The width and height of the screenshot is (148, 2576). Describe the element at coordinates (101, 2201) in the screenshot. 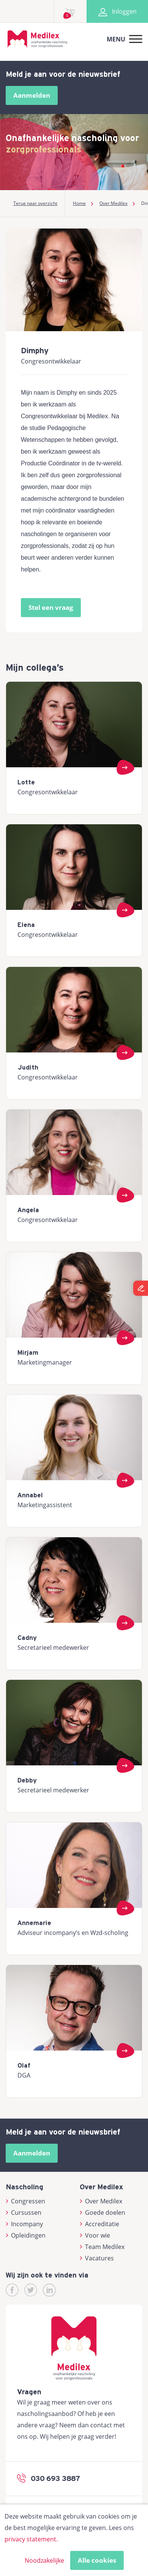

I see `Over Medilex` at that location.